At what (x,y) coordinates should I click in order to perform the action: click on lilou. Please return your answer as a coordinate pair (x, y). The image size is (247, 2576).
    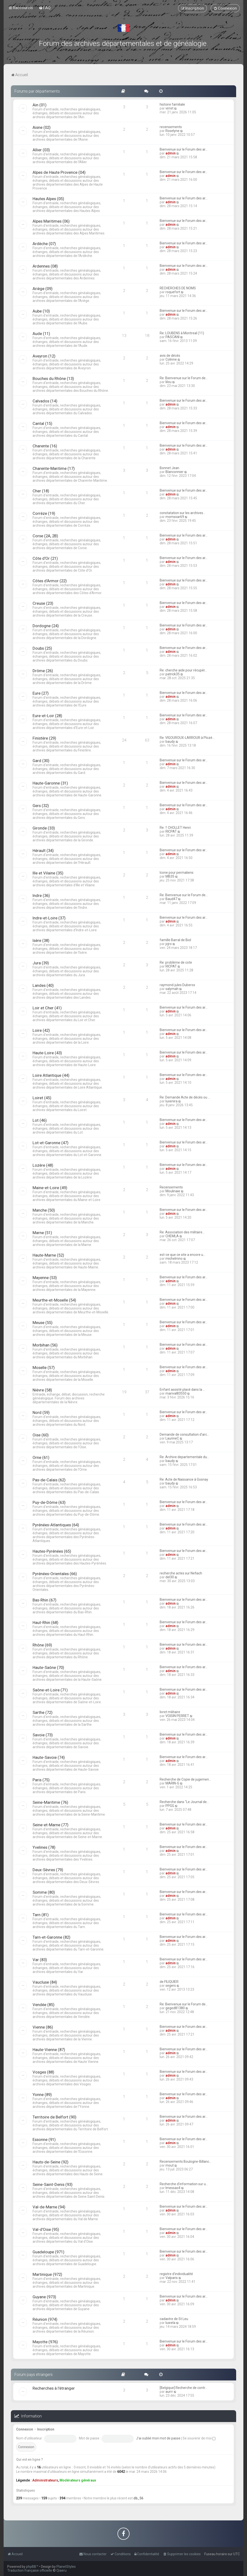
    Looking at the image, I should click on (168, 382).